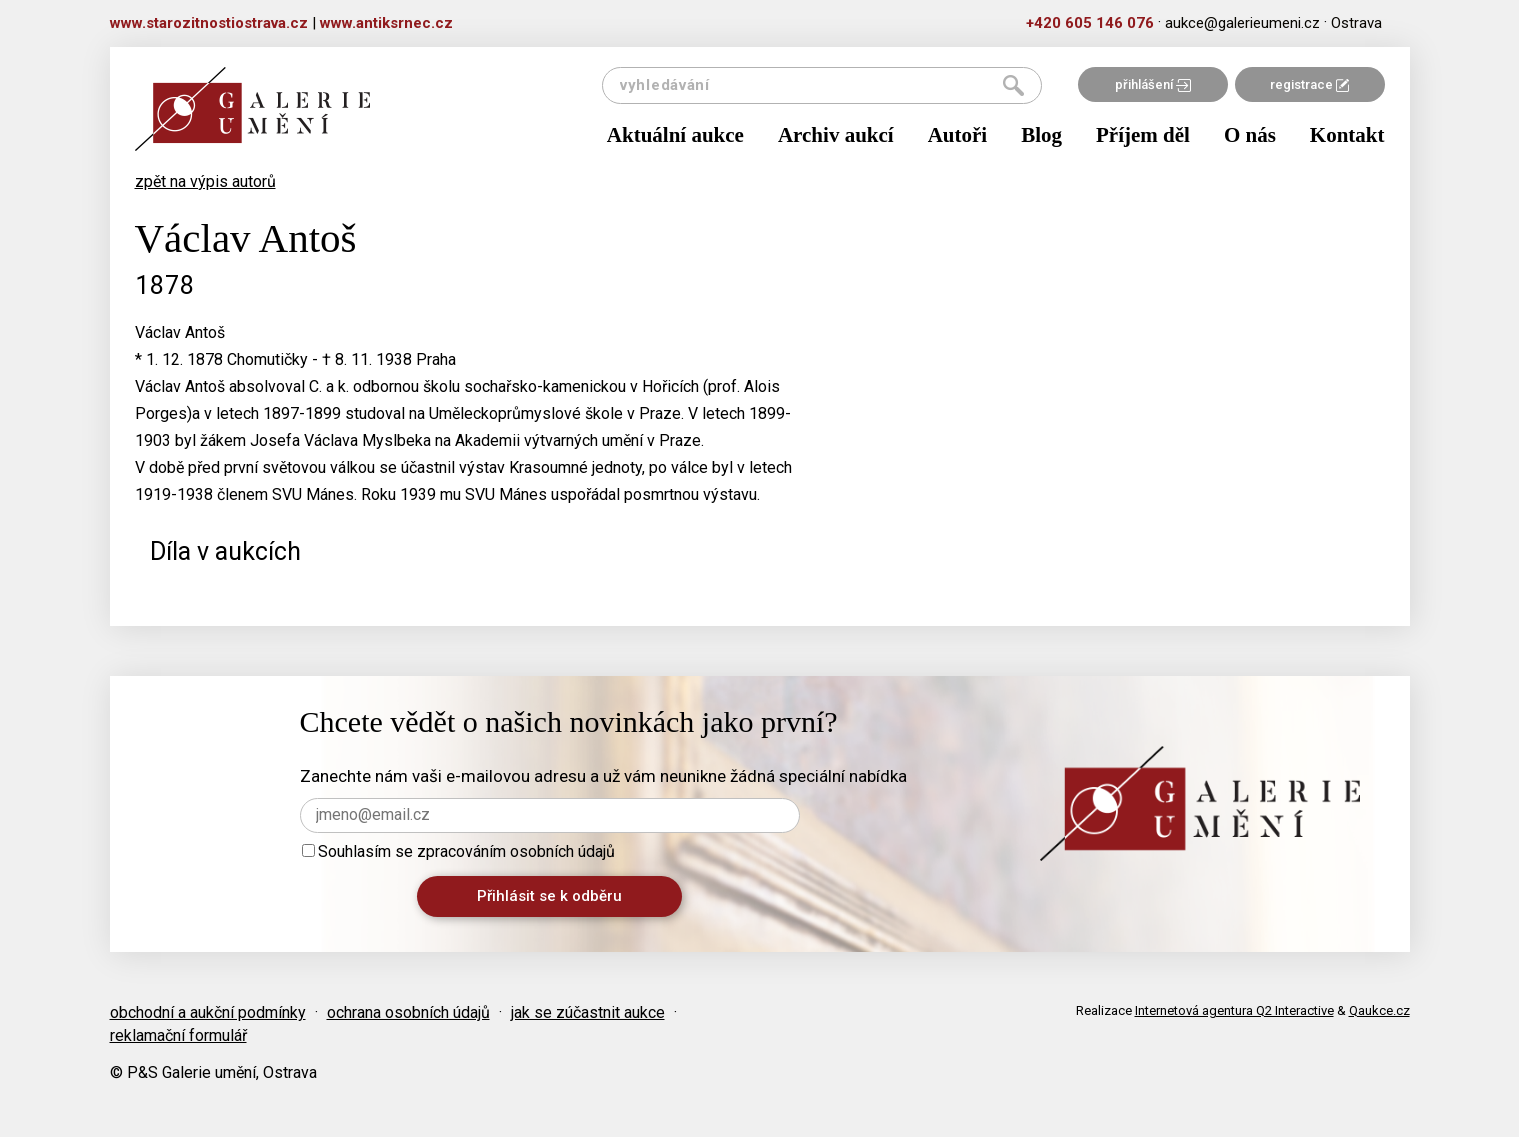  I want to click on Kontakt, so click(1347, 135).